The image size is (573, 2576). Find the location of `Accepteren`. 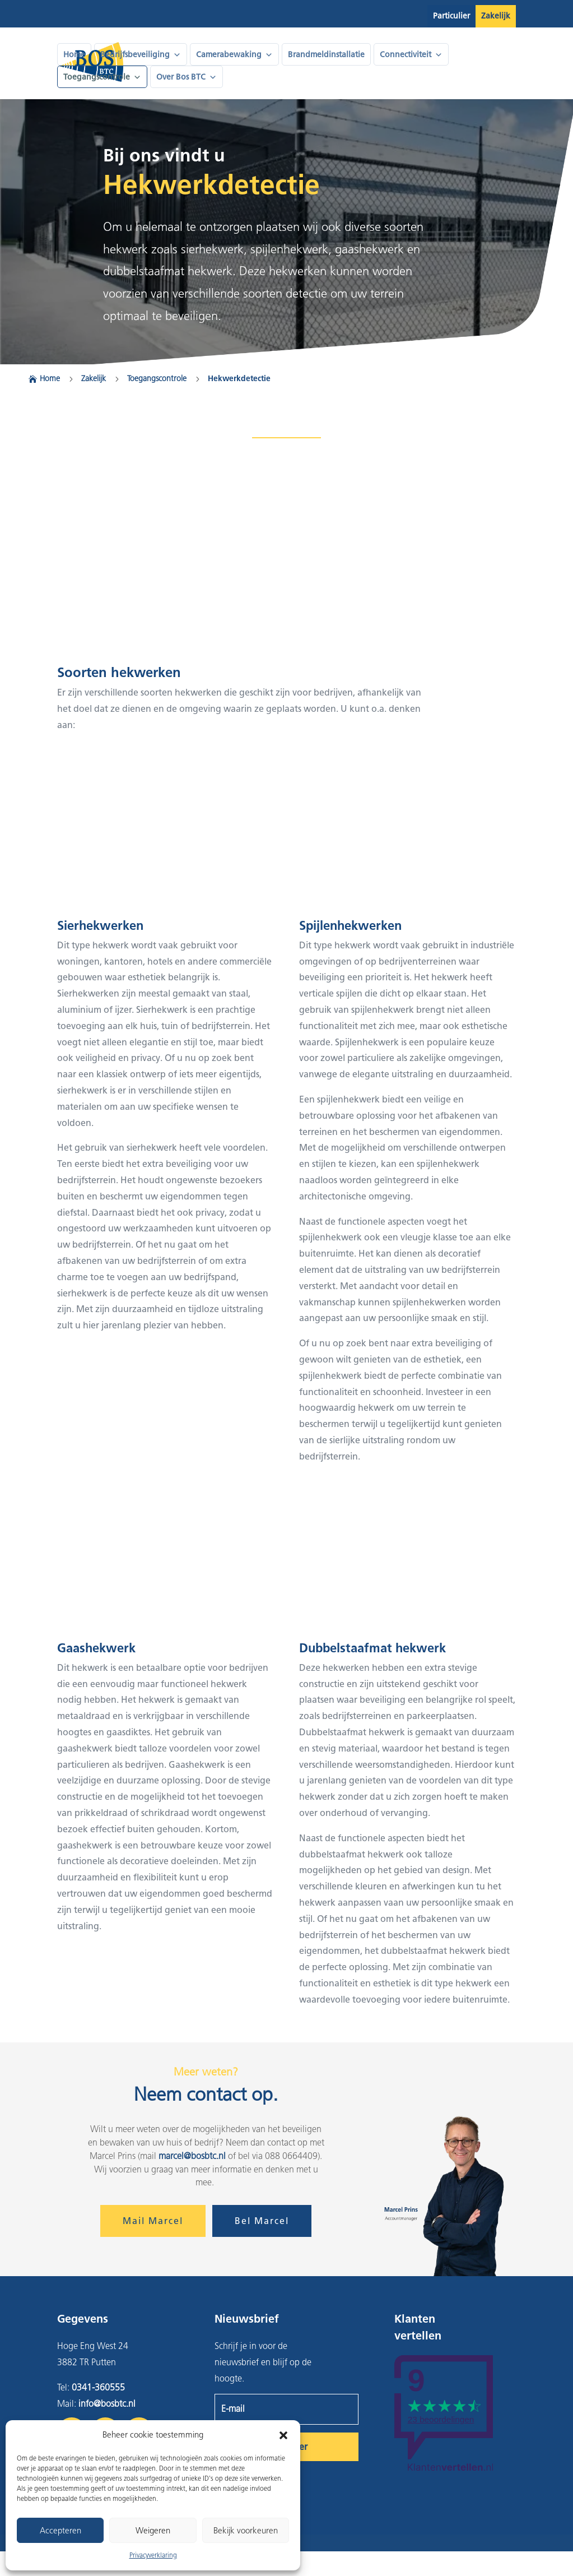

Accepteren is located at coordinates (60, 2531).